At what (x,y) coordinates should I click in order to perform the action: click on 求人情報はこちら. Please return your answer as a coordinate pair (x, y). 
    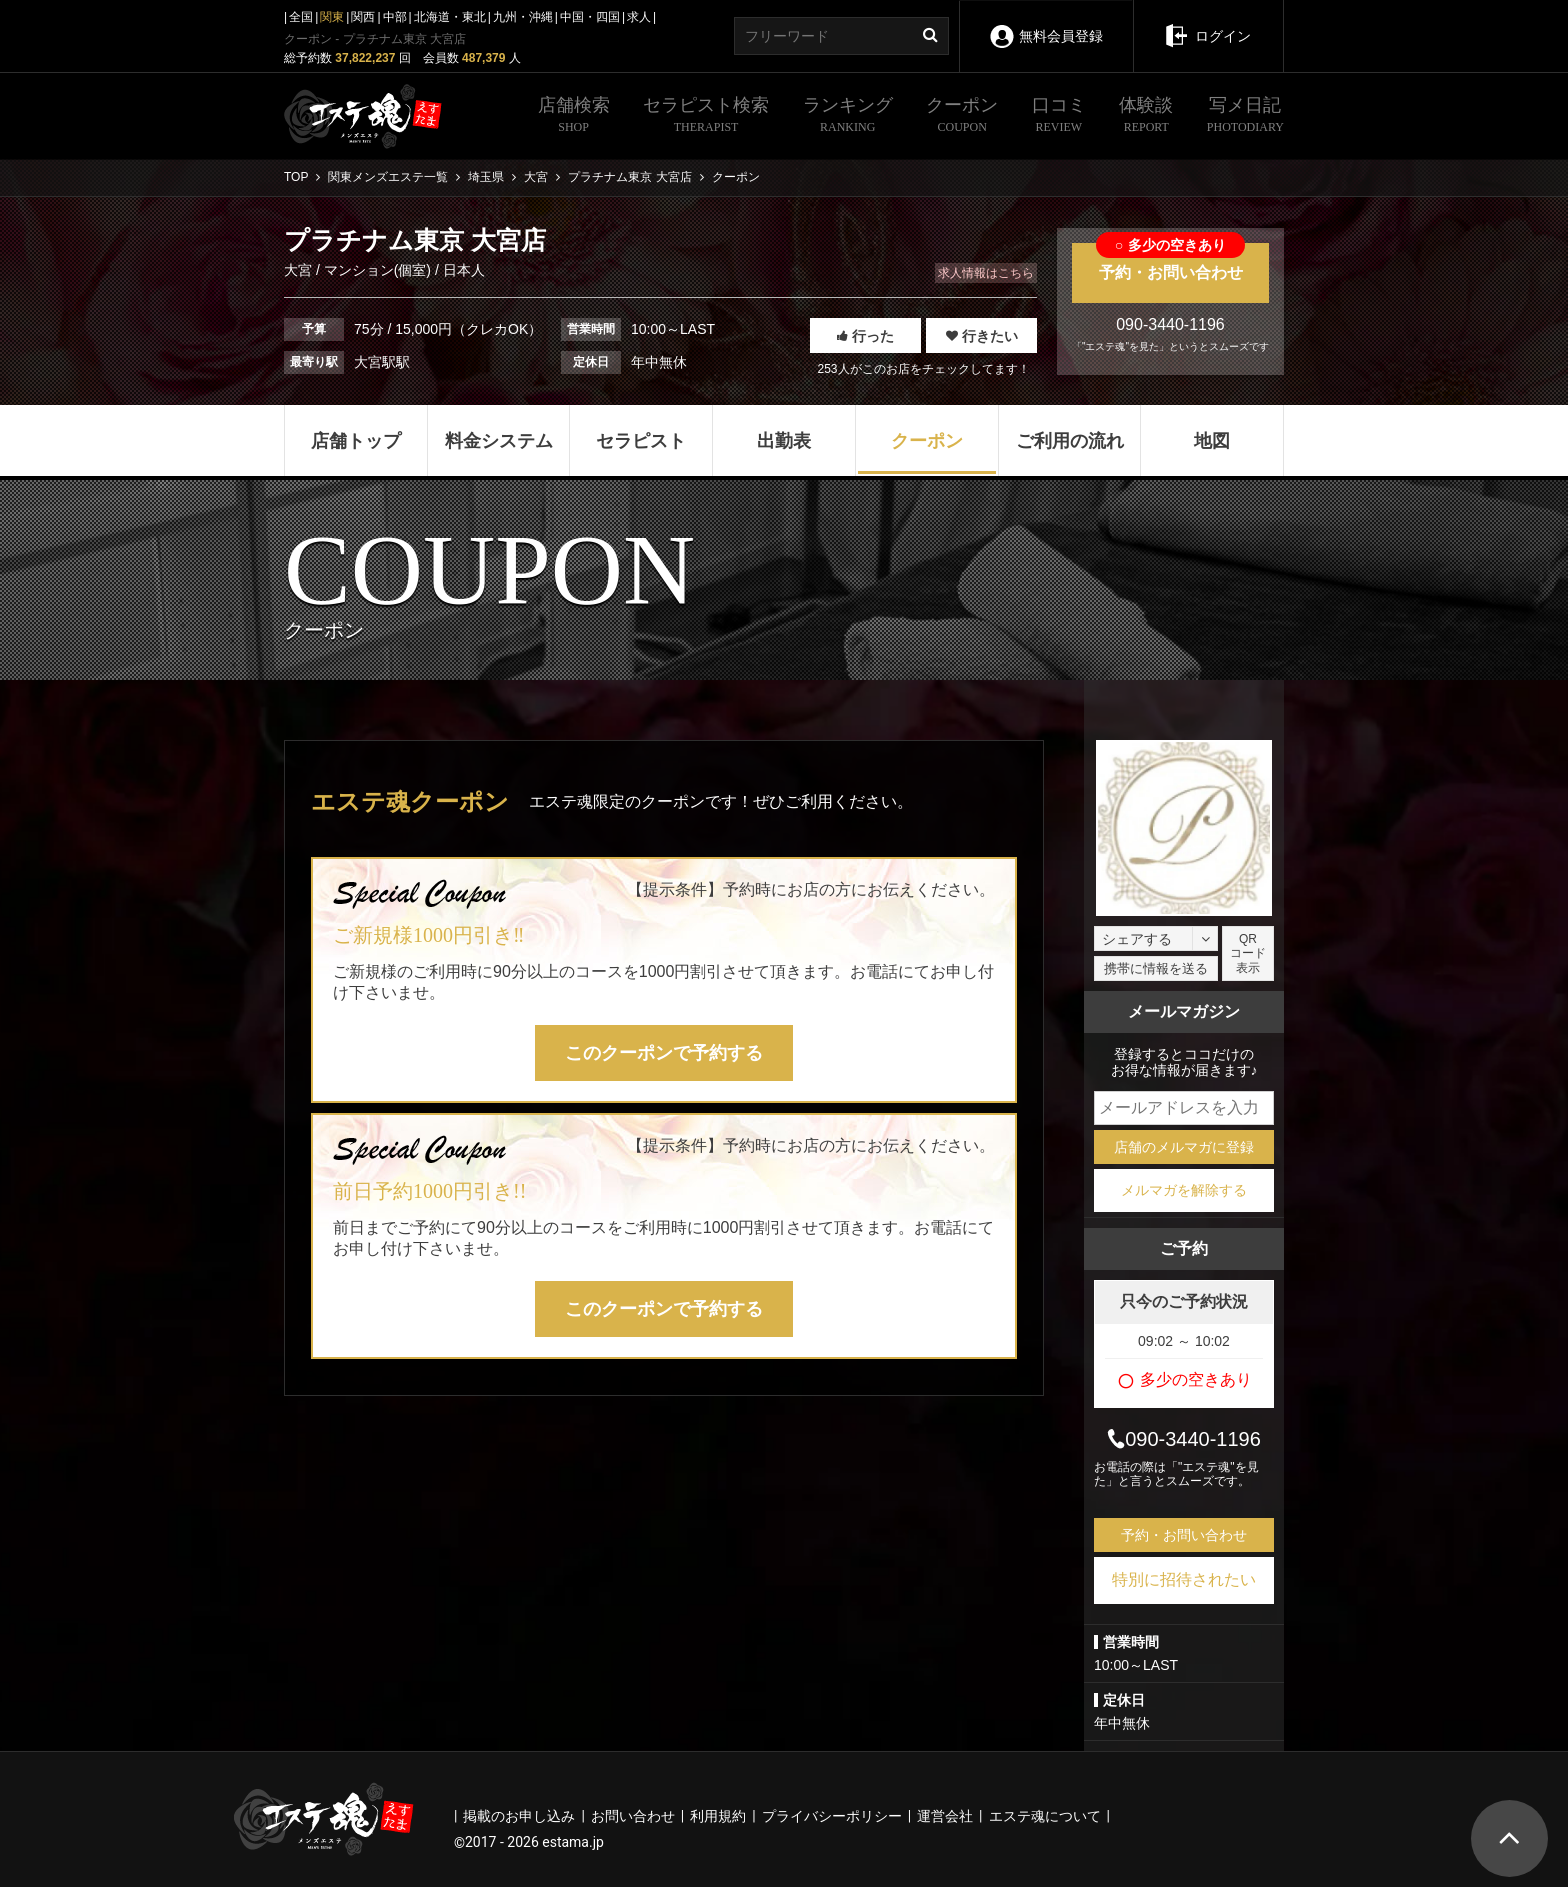
    Looking at the image, I should click on (986, 273).